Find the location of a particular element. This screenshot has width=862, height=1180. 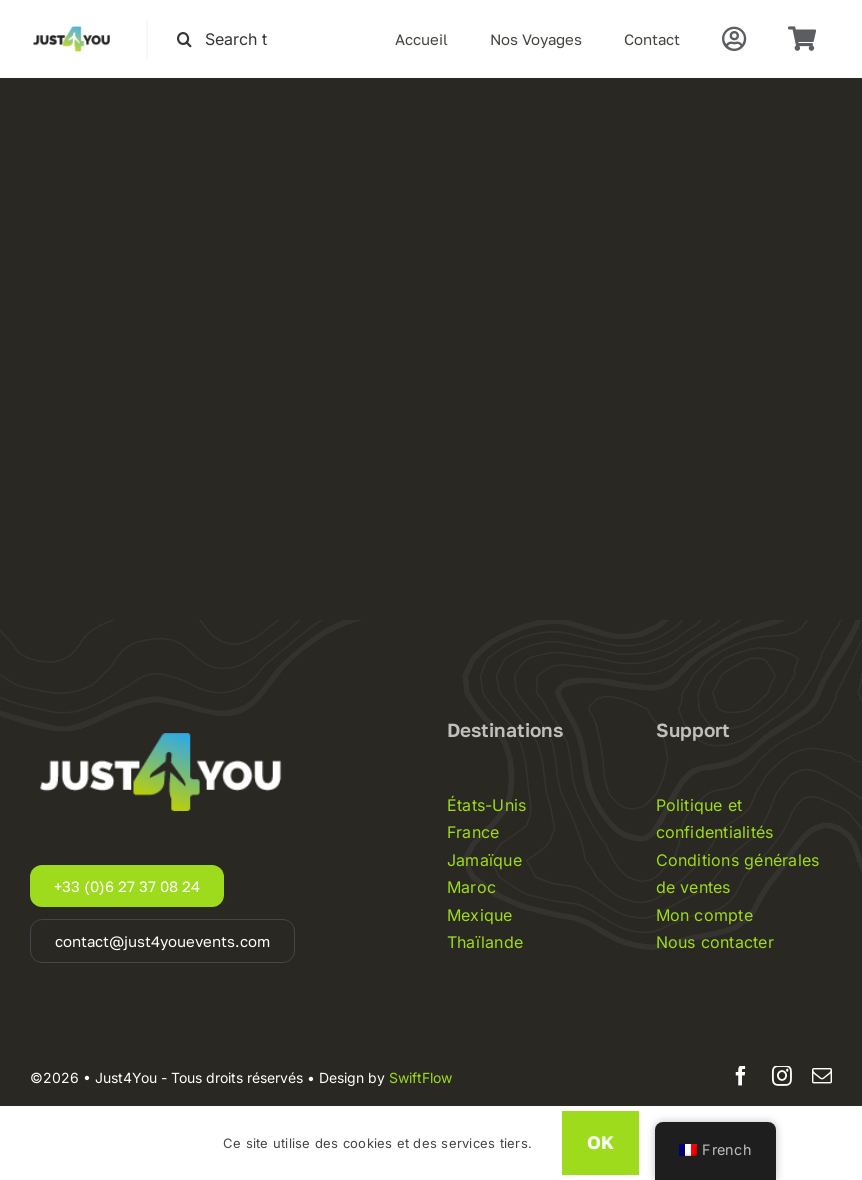

[facebook] is located at coordinates (741, 1076).